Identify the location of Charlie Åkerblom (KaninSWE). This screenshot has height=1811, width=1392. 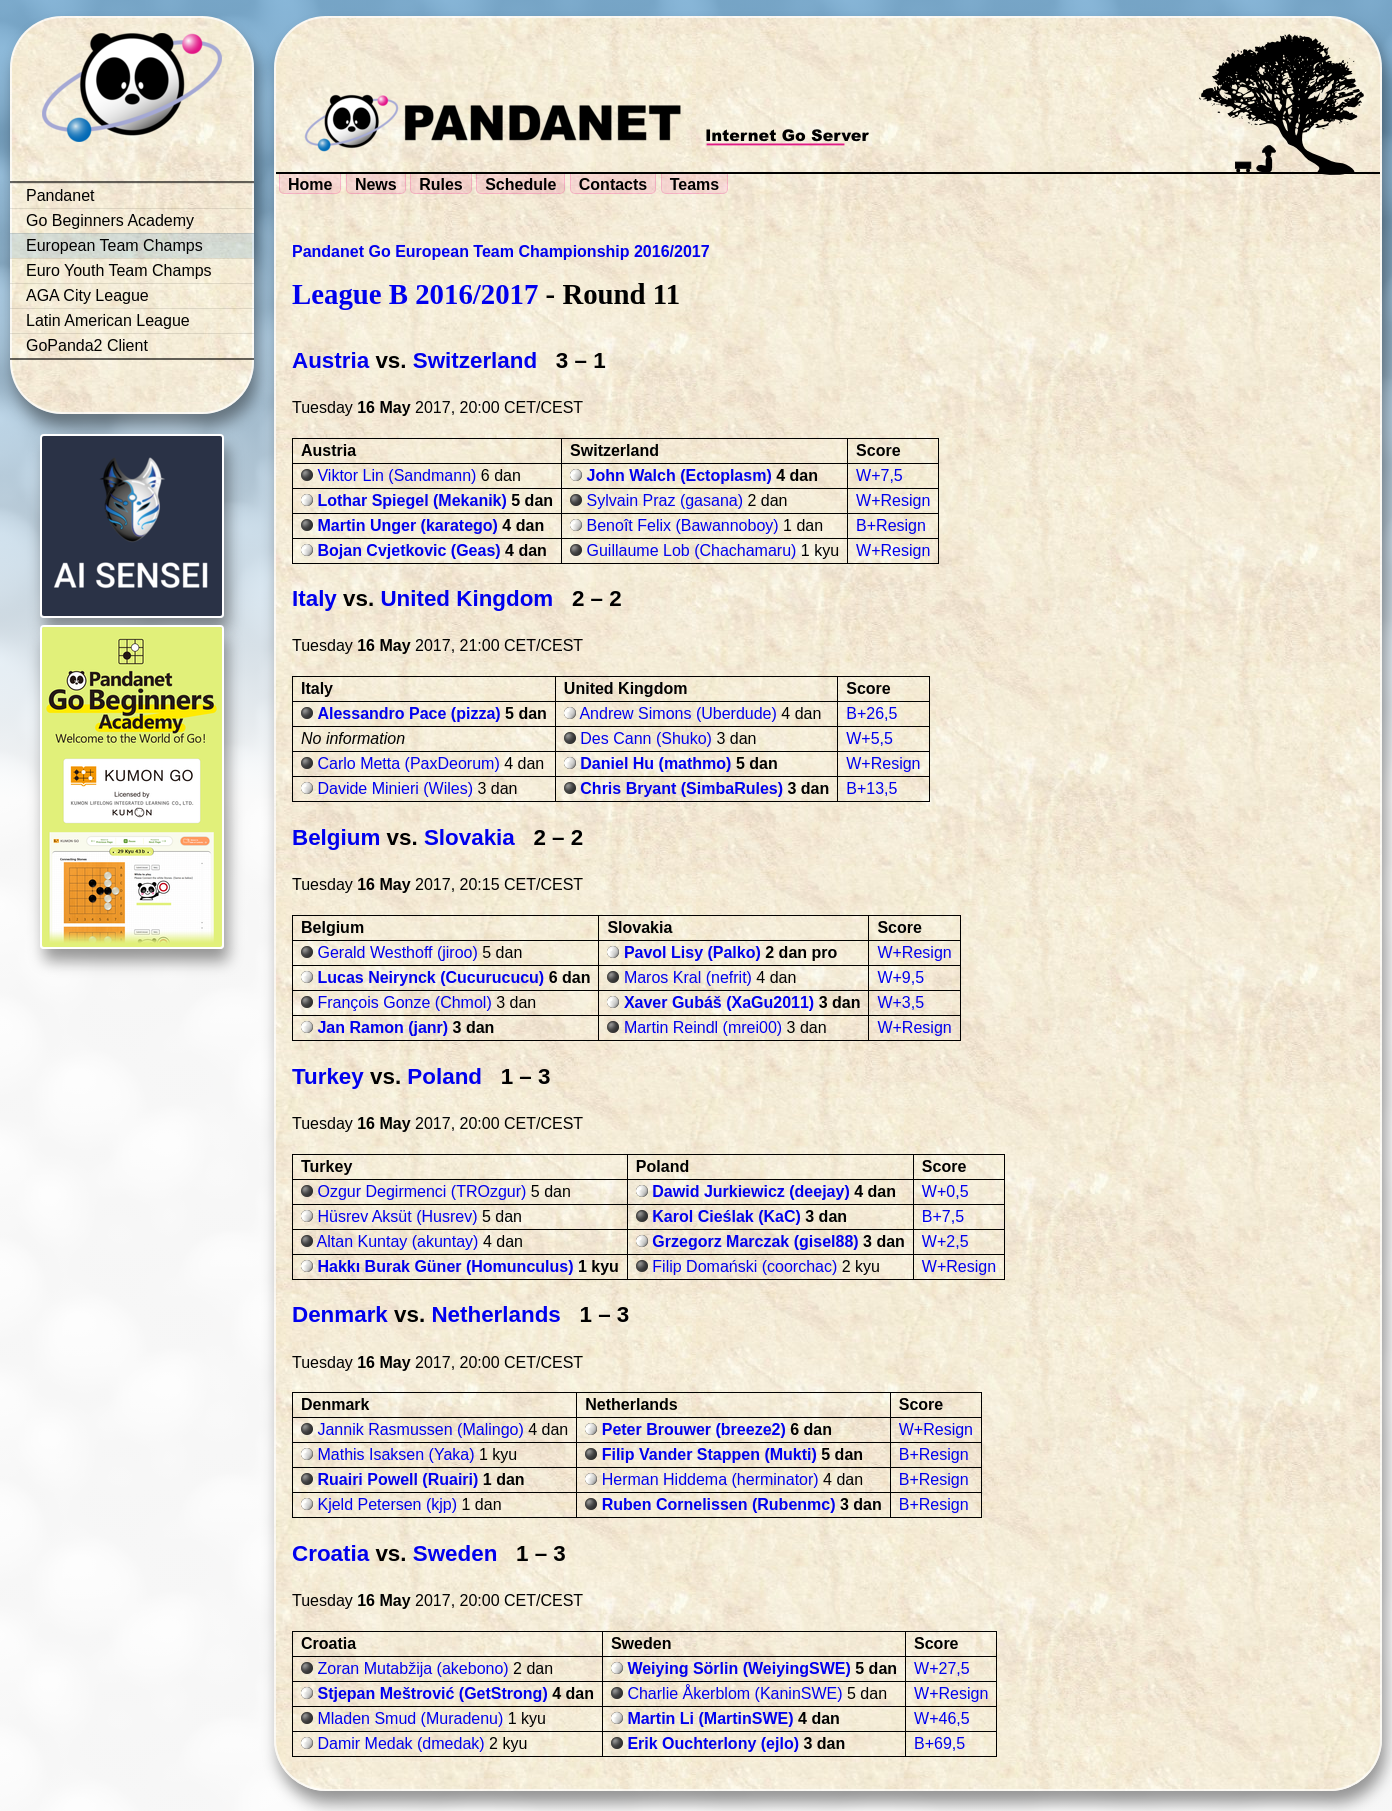
(734, 1693).